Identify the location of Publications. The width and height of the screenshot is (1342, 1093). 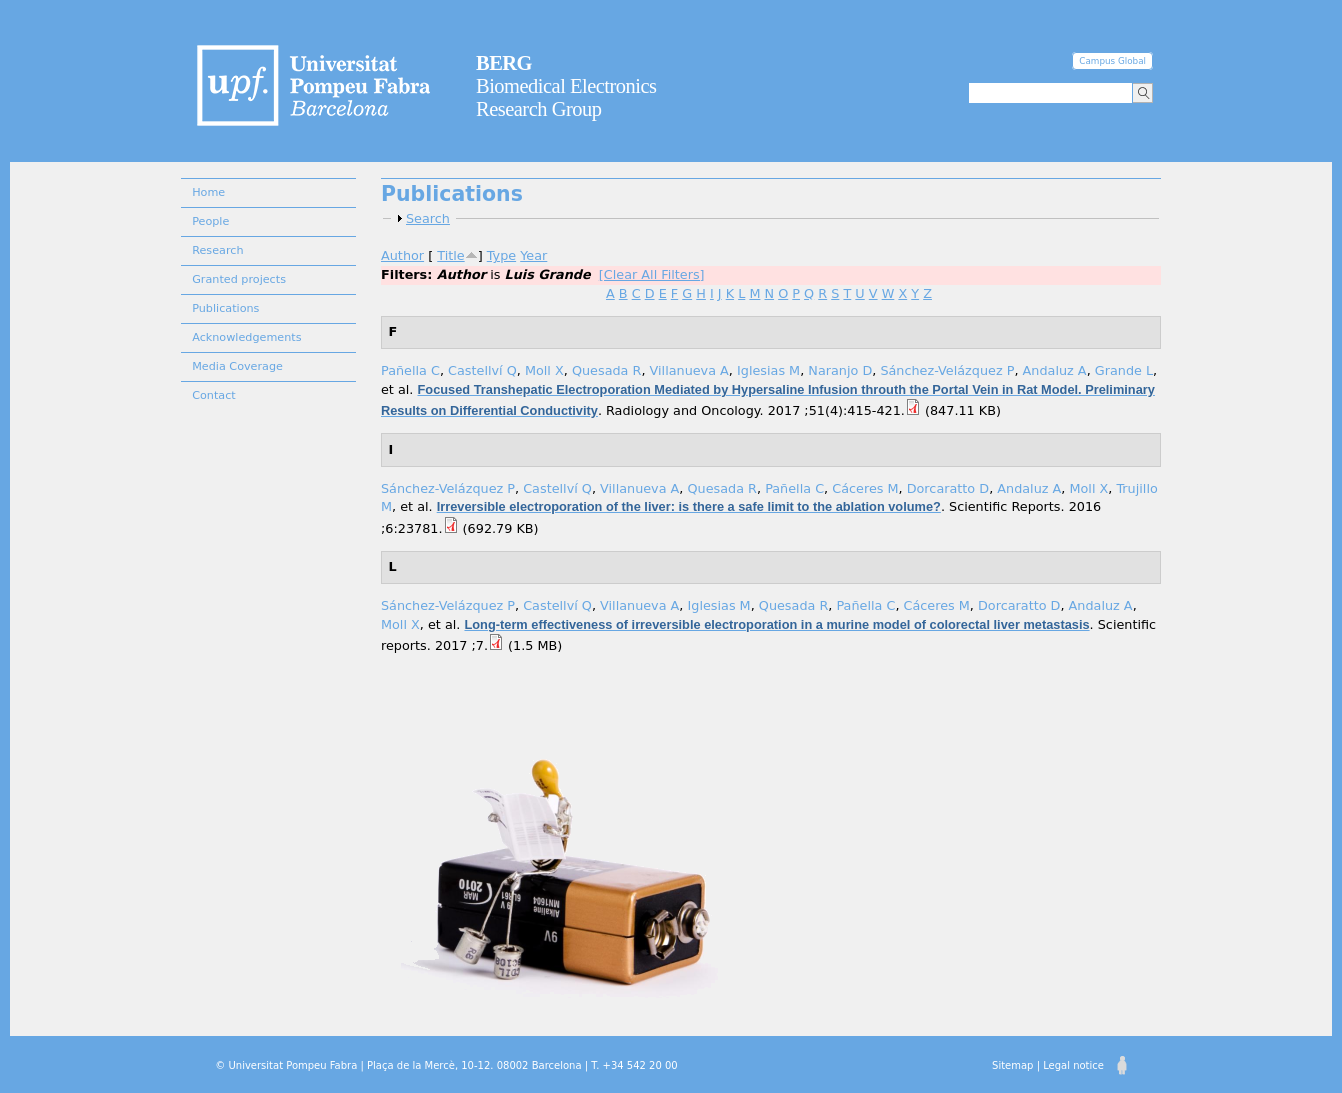
(225, 308).